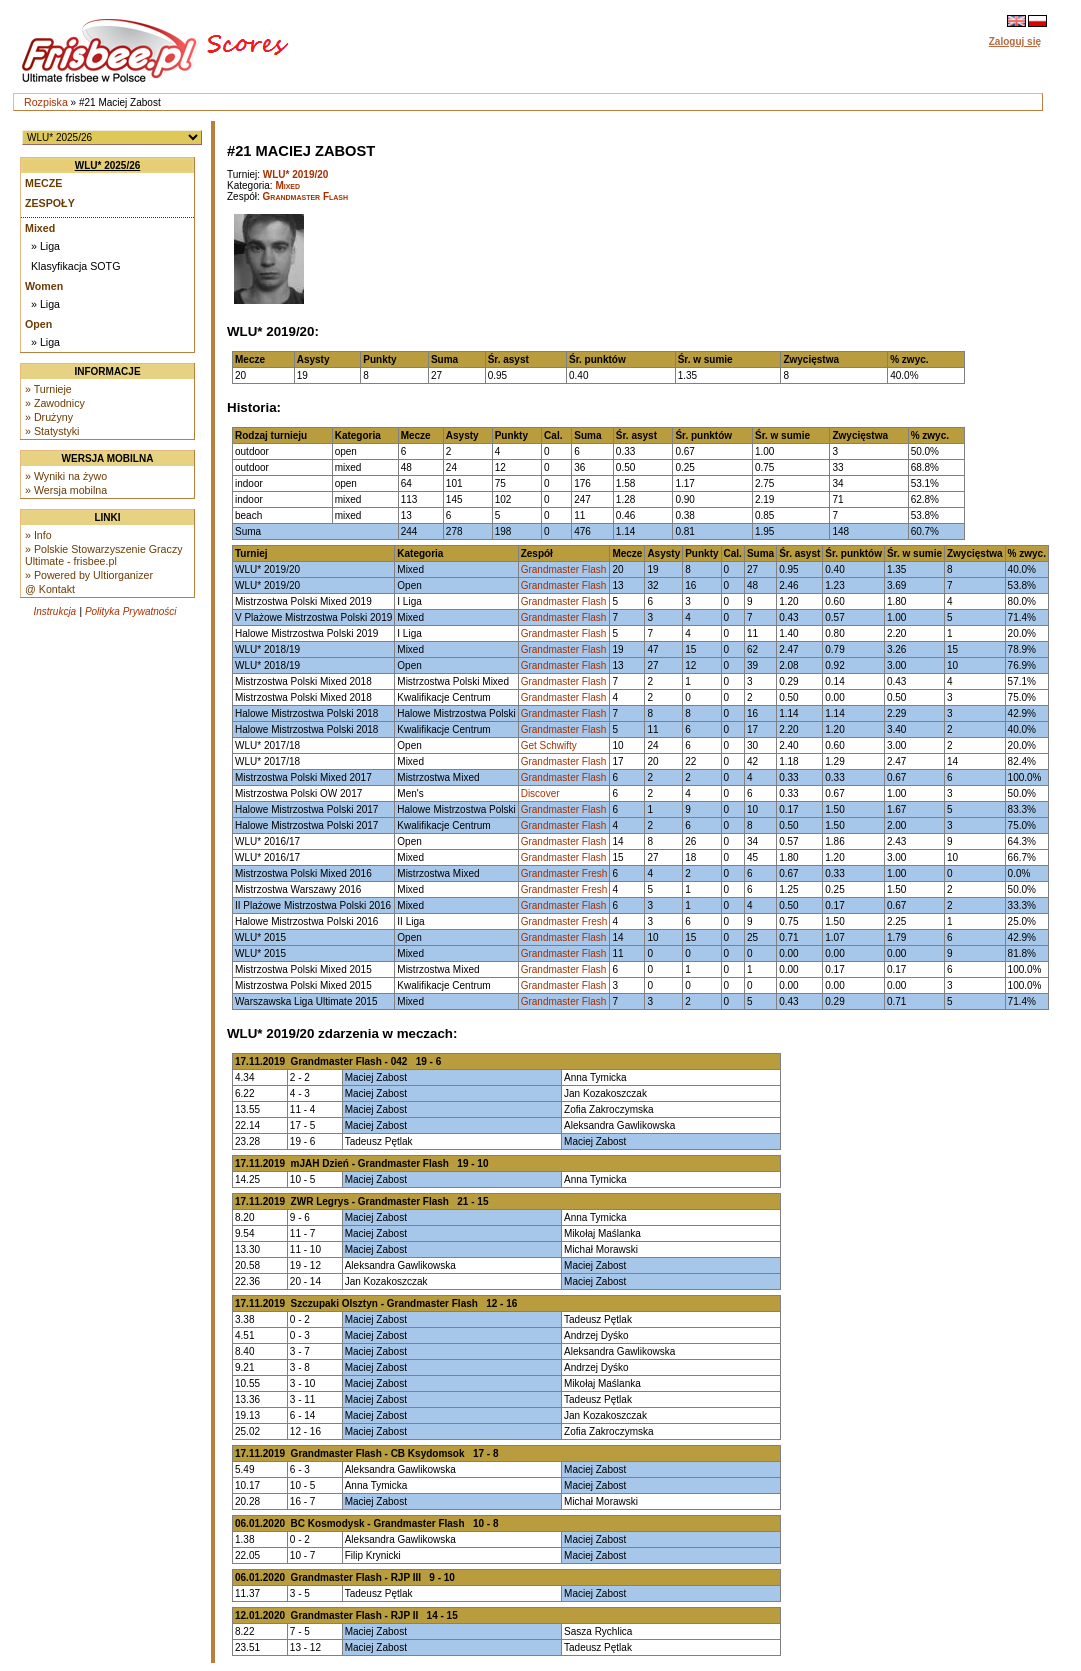  Describe the element at coordinates (52, 431) in the screenshot. I see `» Statystyki` at that location.